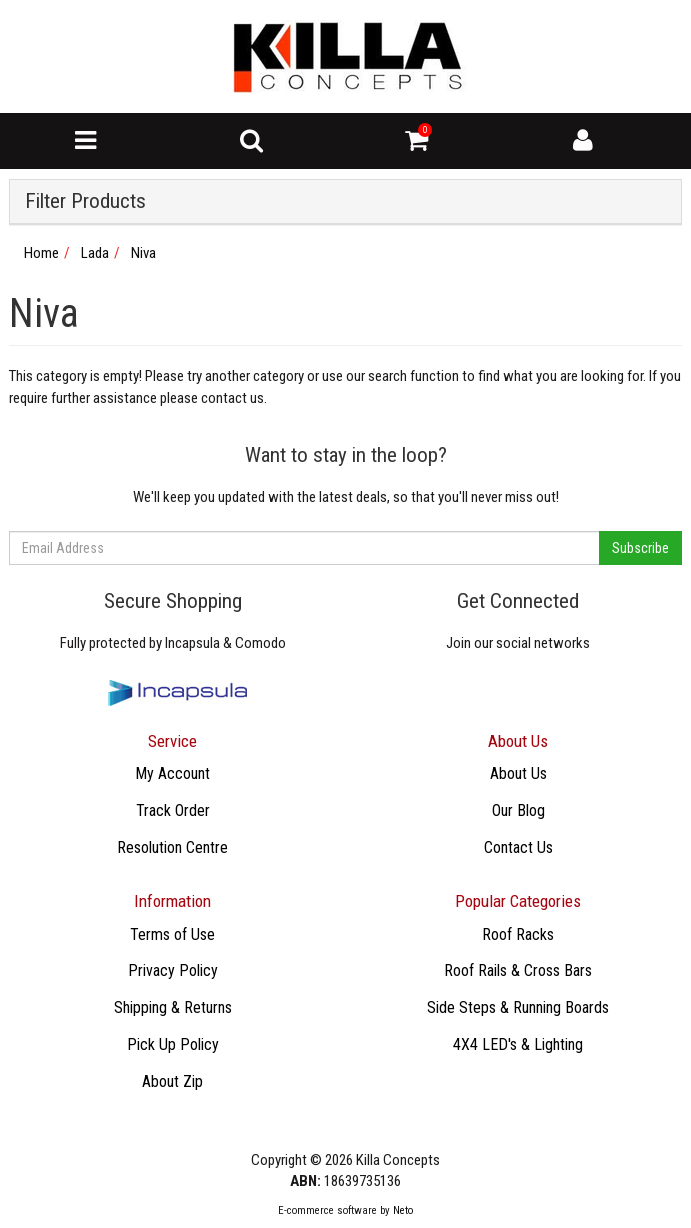 The image size is (691, 1228). What do you see at coordinates (173, 1007) in the screenshot?
I see `Shipping & Returns` at bounding box center [173, 1007].